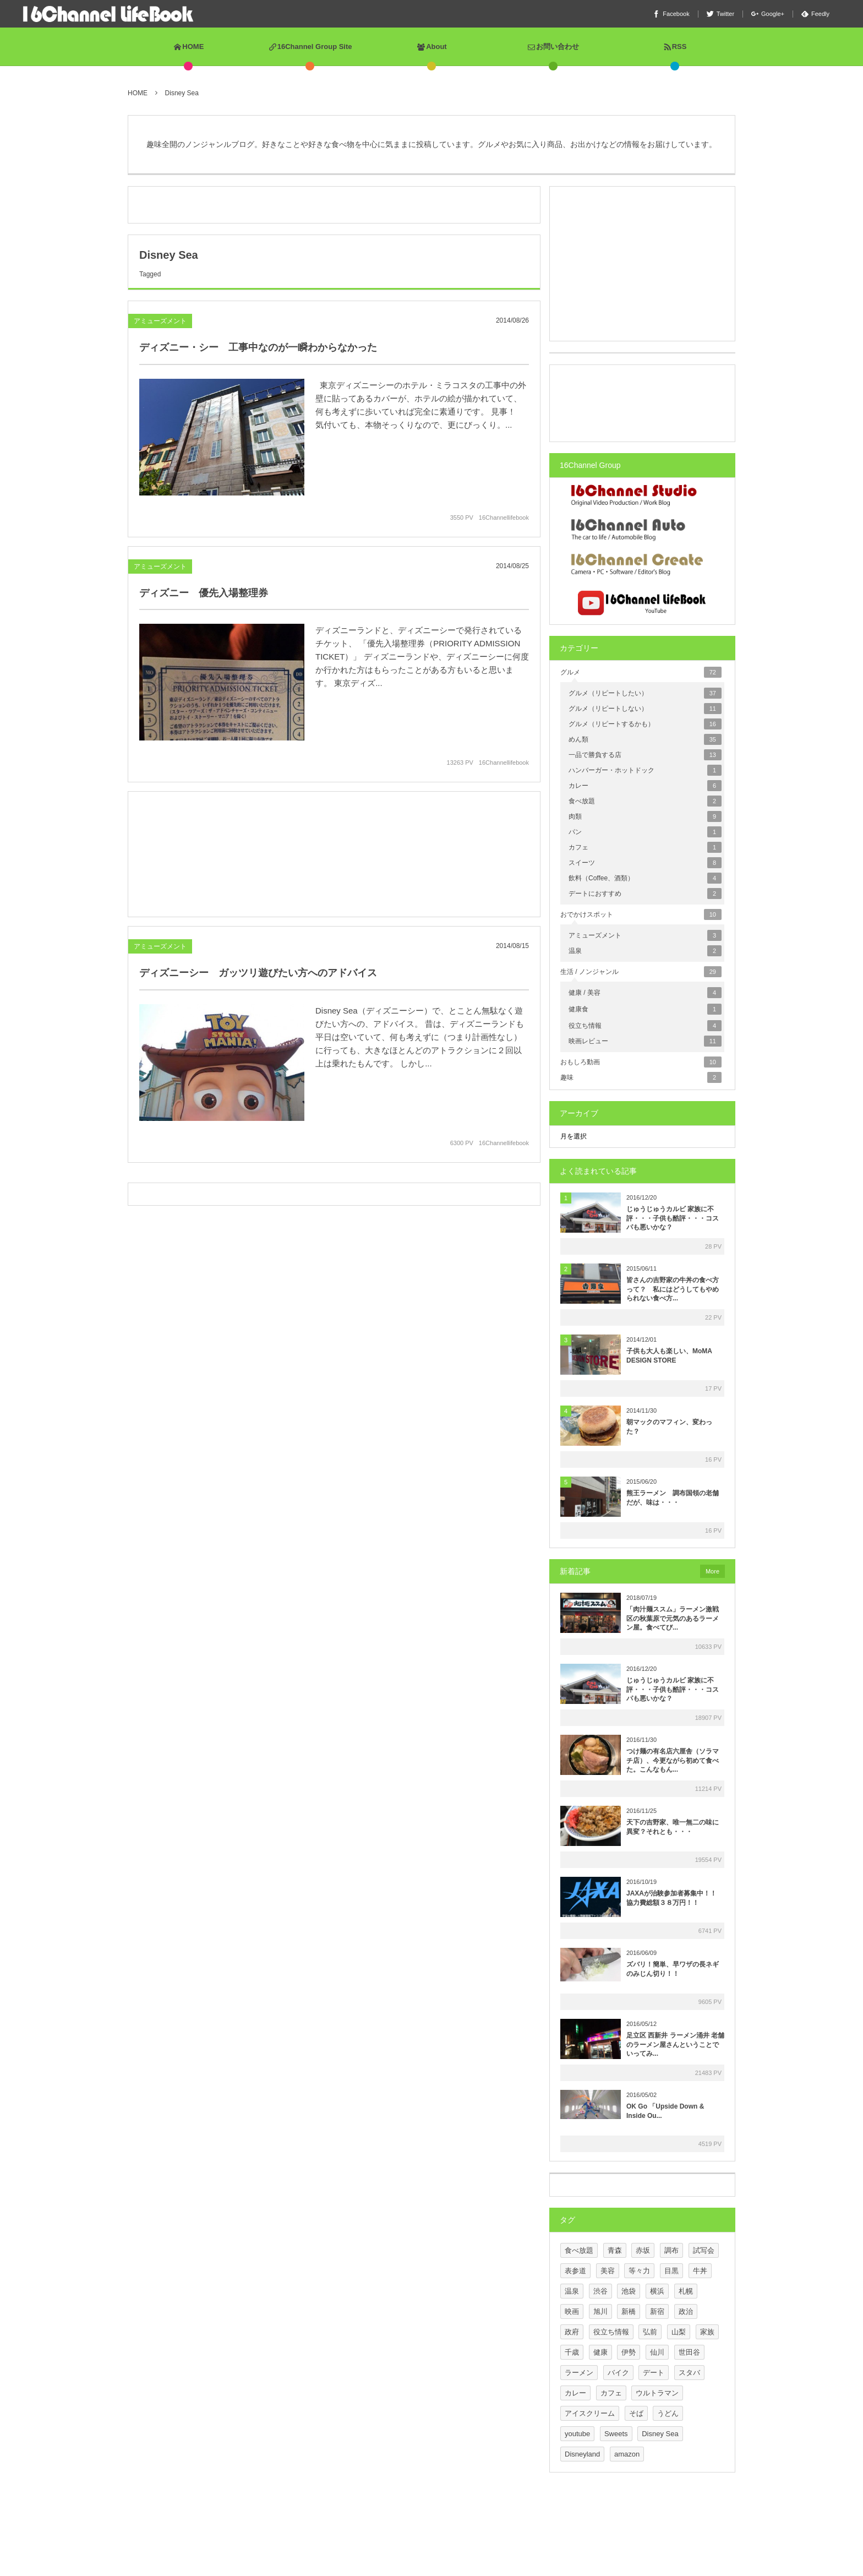 The image size is (863, 2576). What do you see at coordinates (641, 672) in the screenshot?
I see `グルメ` at bounding box center [641, 672].